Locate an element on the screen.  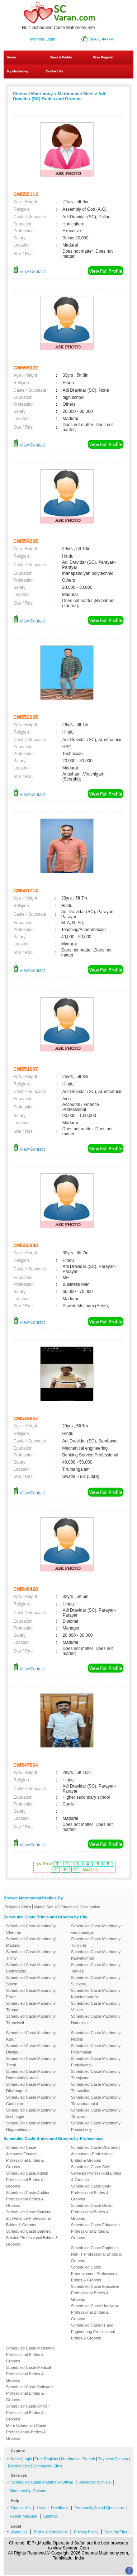
More Scheduled Caste Professionals Brides & Grooms is located at coordinates (26, 2432).